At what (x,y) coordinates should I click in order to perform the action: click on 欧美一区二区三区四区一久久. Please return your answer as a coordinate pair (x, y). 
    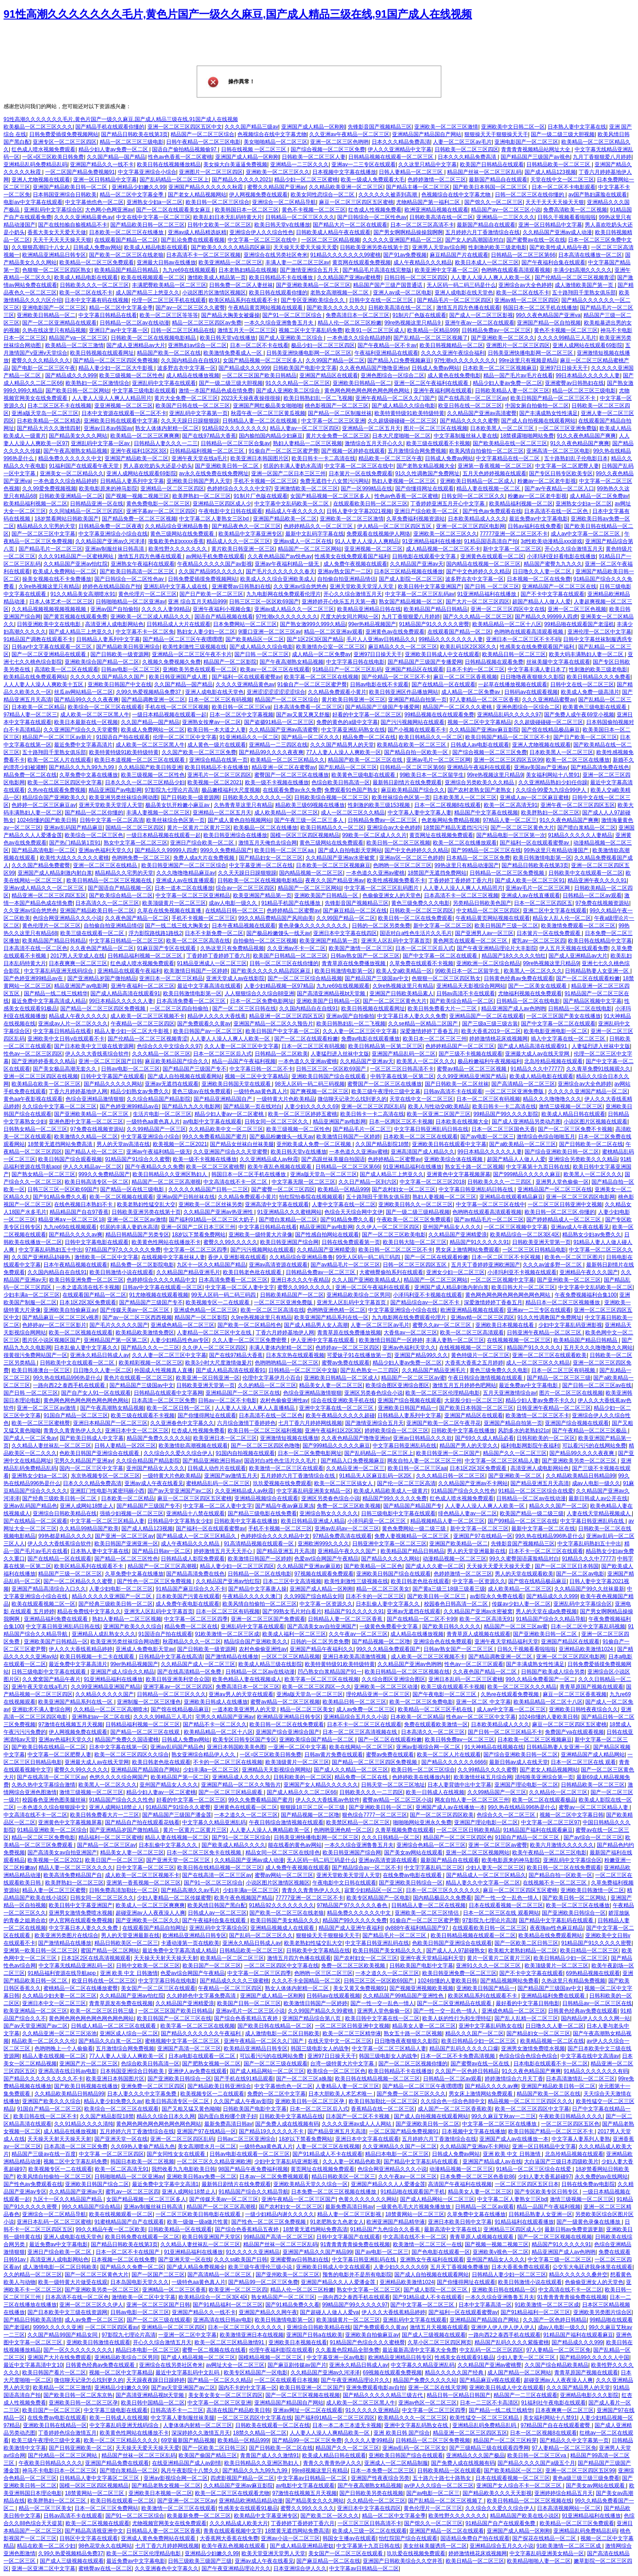
    Looking at the image, I should click on (316, 1687).